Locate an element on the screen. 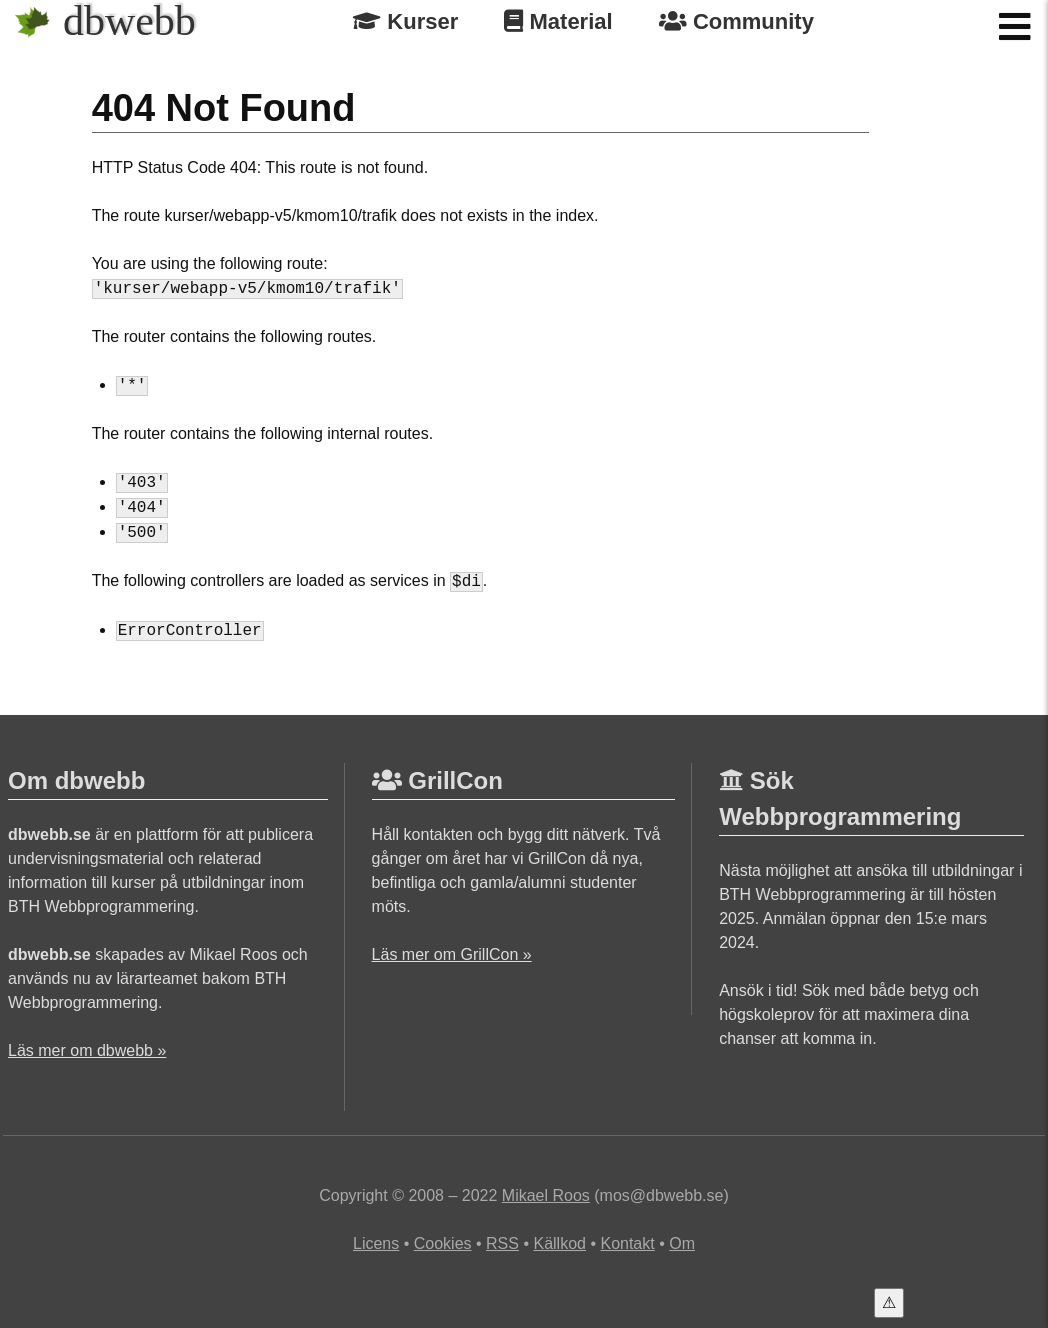 Image resolution: width=1048 pixels, height=1328 pixels. Läs mer om GrillCon » is located at coordinates (452, 954).